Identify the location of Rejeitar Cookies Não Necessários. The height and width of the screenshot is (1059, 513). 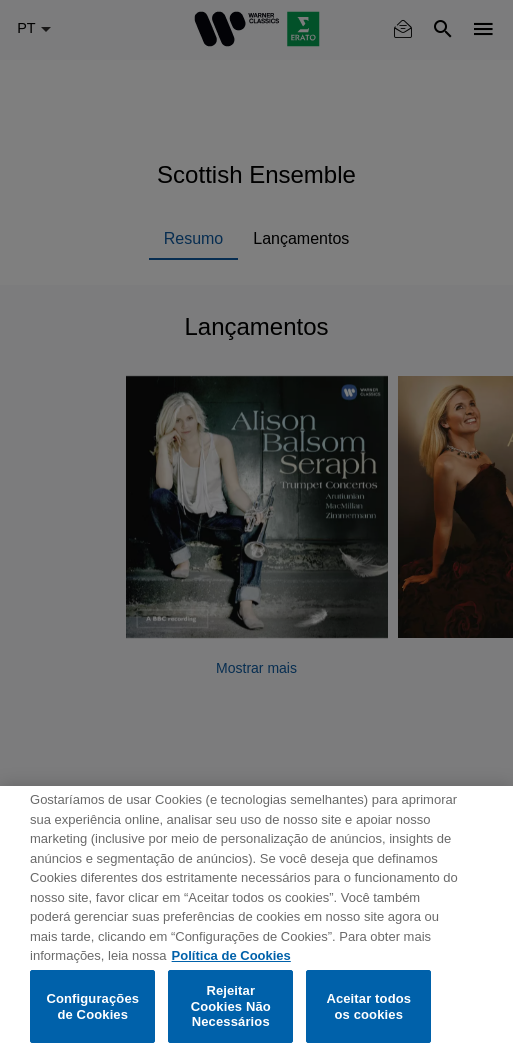
(231, 1006).